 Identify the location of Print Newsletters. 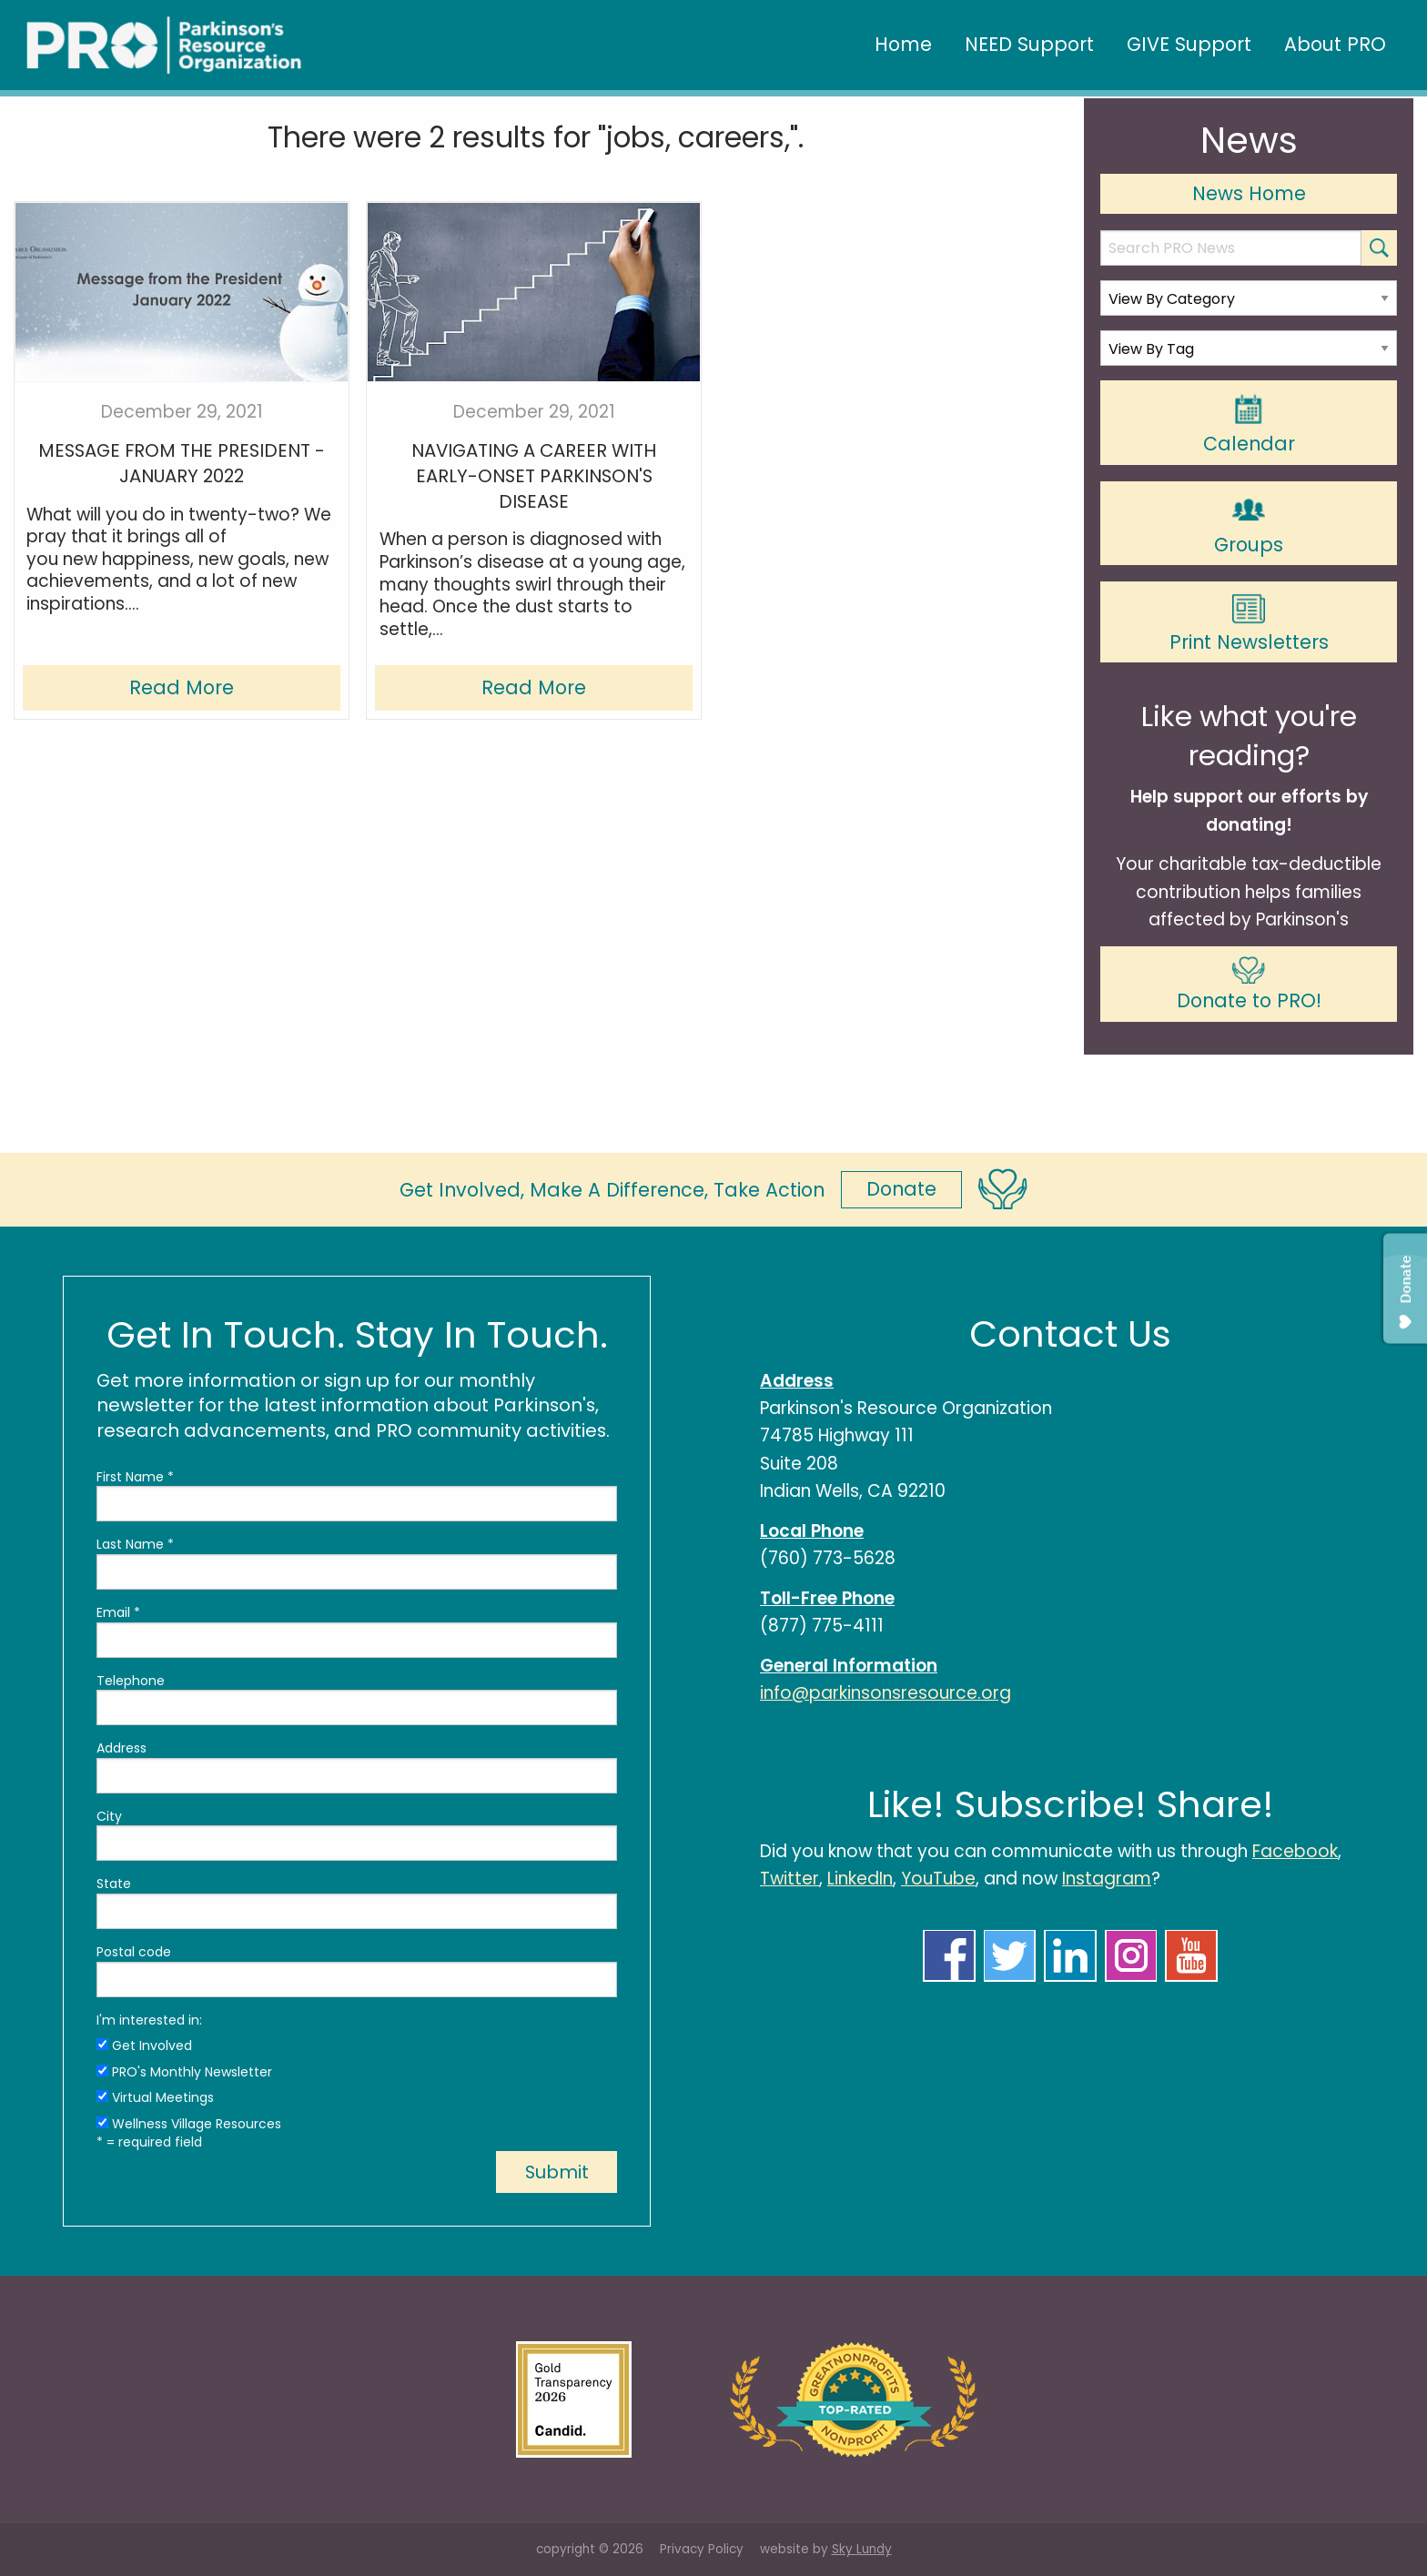
(1249, 623).